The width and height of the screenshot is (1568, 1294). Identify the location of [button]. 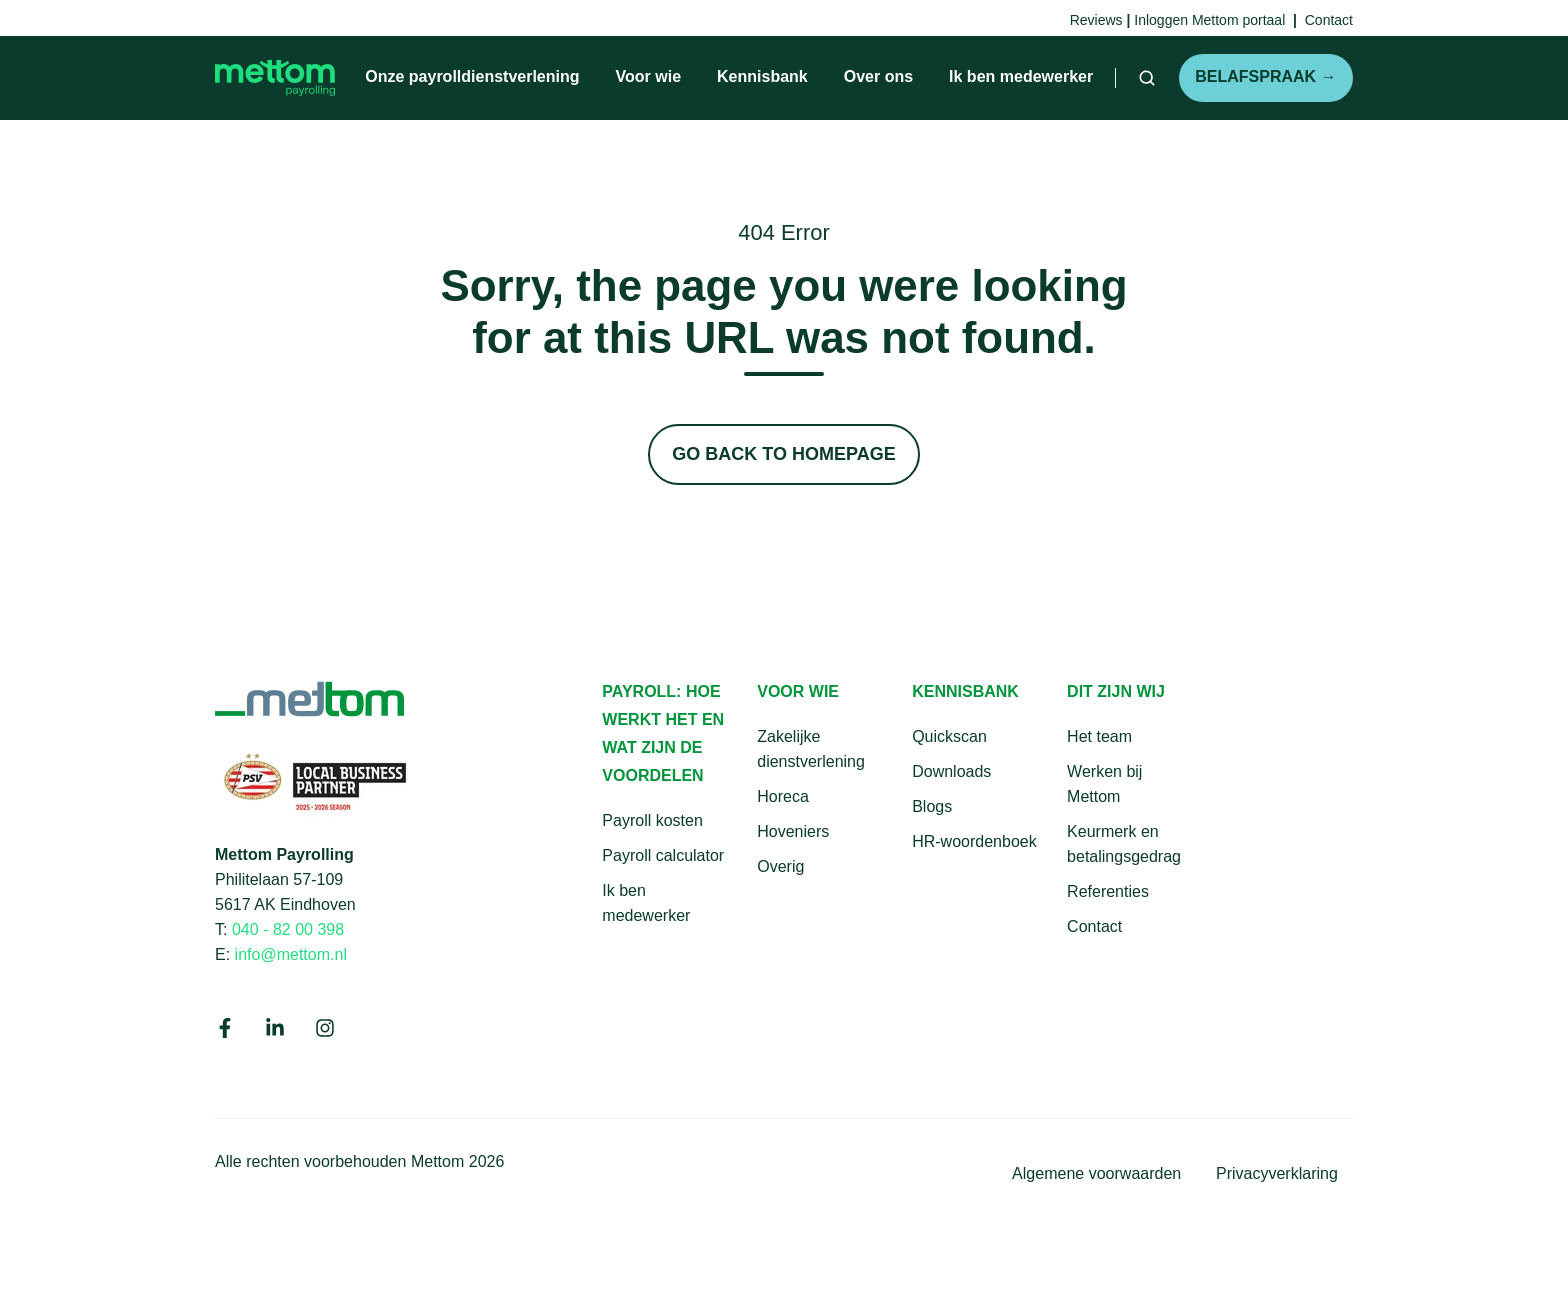
(1147, 78).